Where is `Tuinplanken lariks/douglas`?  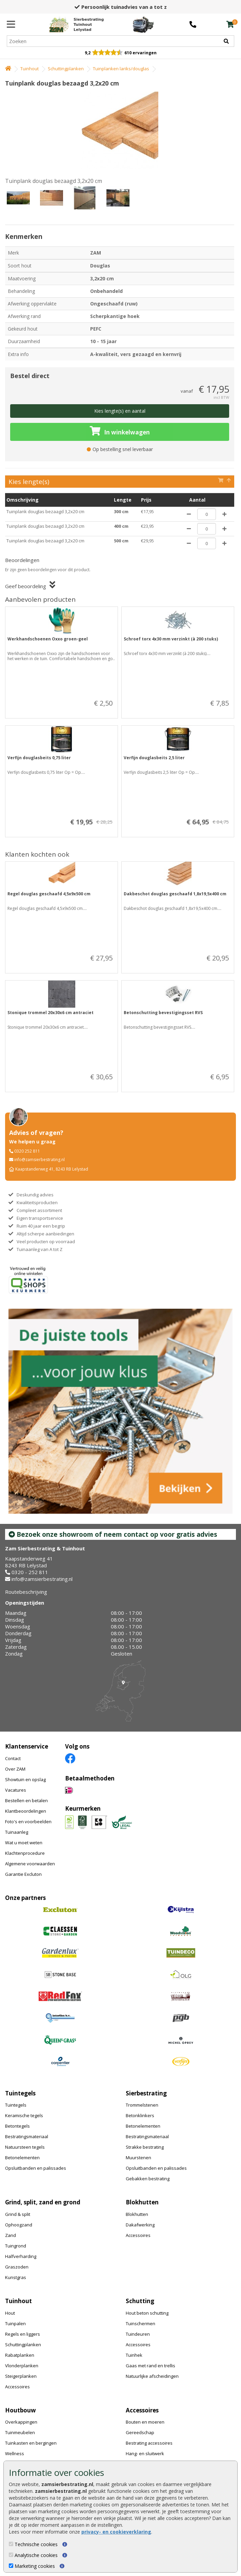
Tuinplanken lariks/douglas is located at coordinates (121, 69).